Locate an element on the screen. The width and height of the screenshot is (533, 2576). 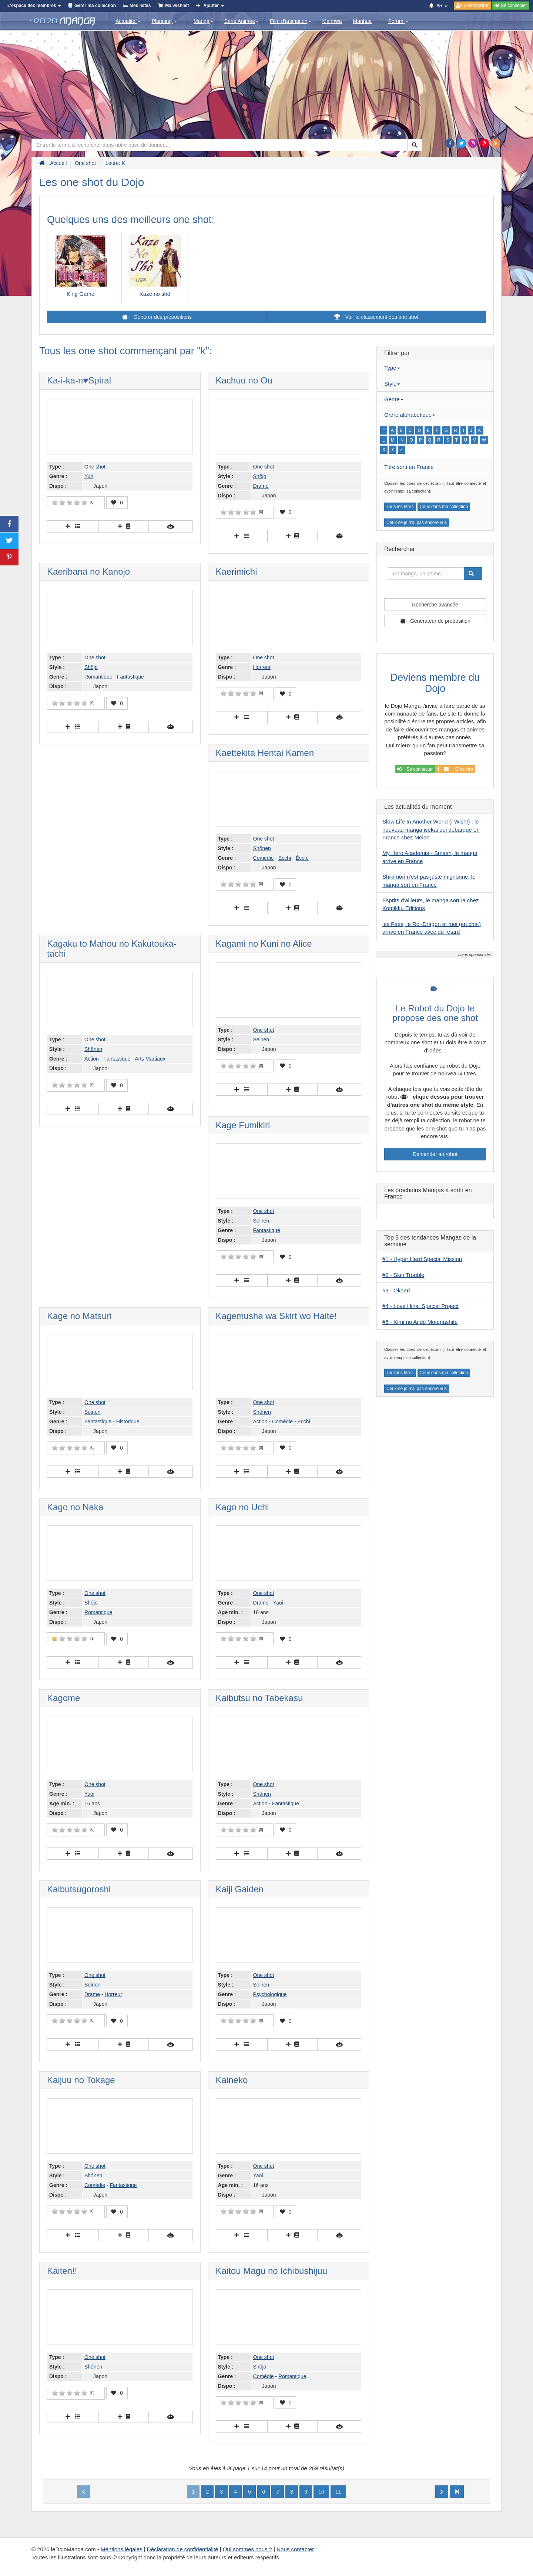
Slow Life In Another World (I Wish!) : le nouveau manga isekai qui débarque en France chez Meian is located at coordinates (431, 829).